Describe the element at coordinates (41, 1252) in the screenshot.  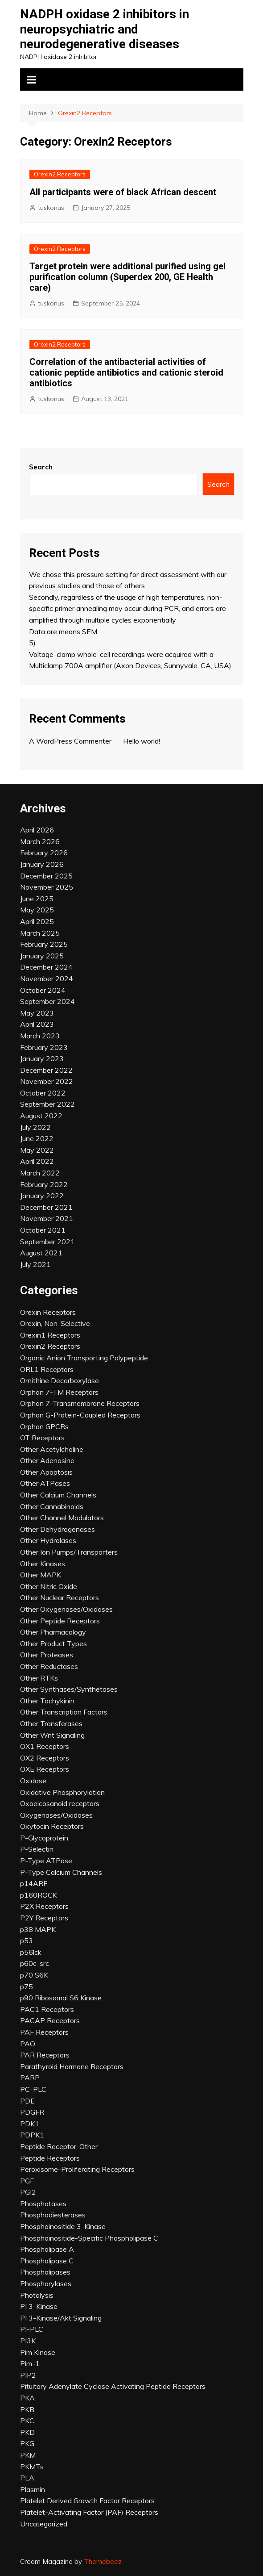
I see `August 2021` at that location.